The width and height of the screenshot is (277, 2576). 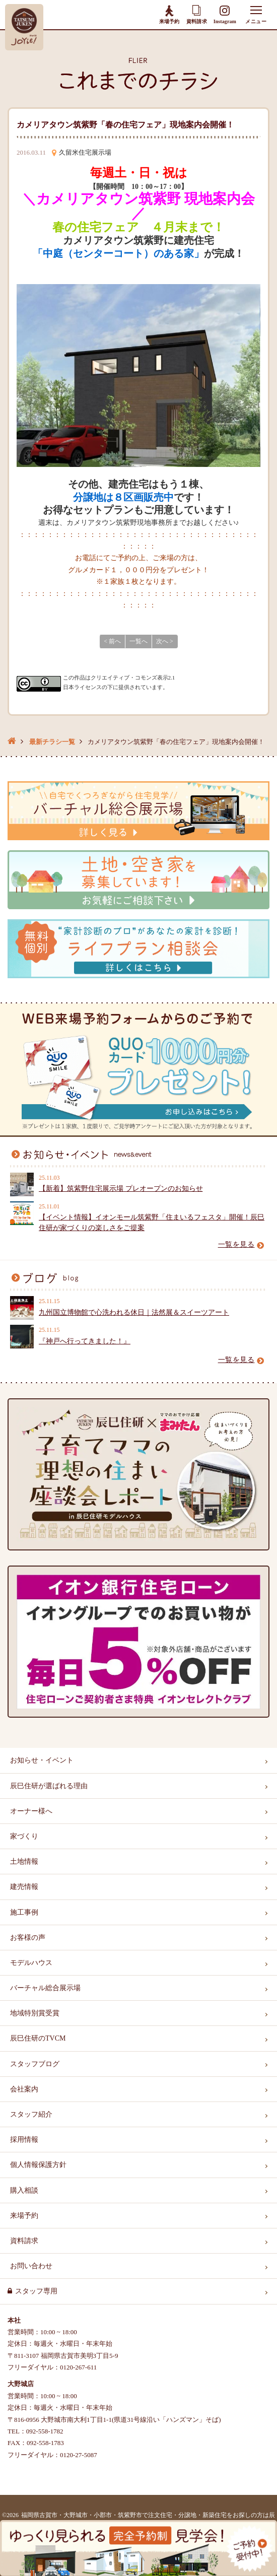 I want to click on 大野城店, so click(x=21, y=2384).